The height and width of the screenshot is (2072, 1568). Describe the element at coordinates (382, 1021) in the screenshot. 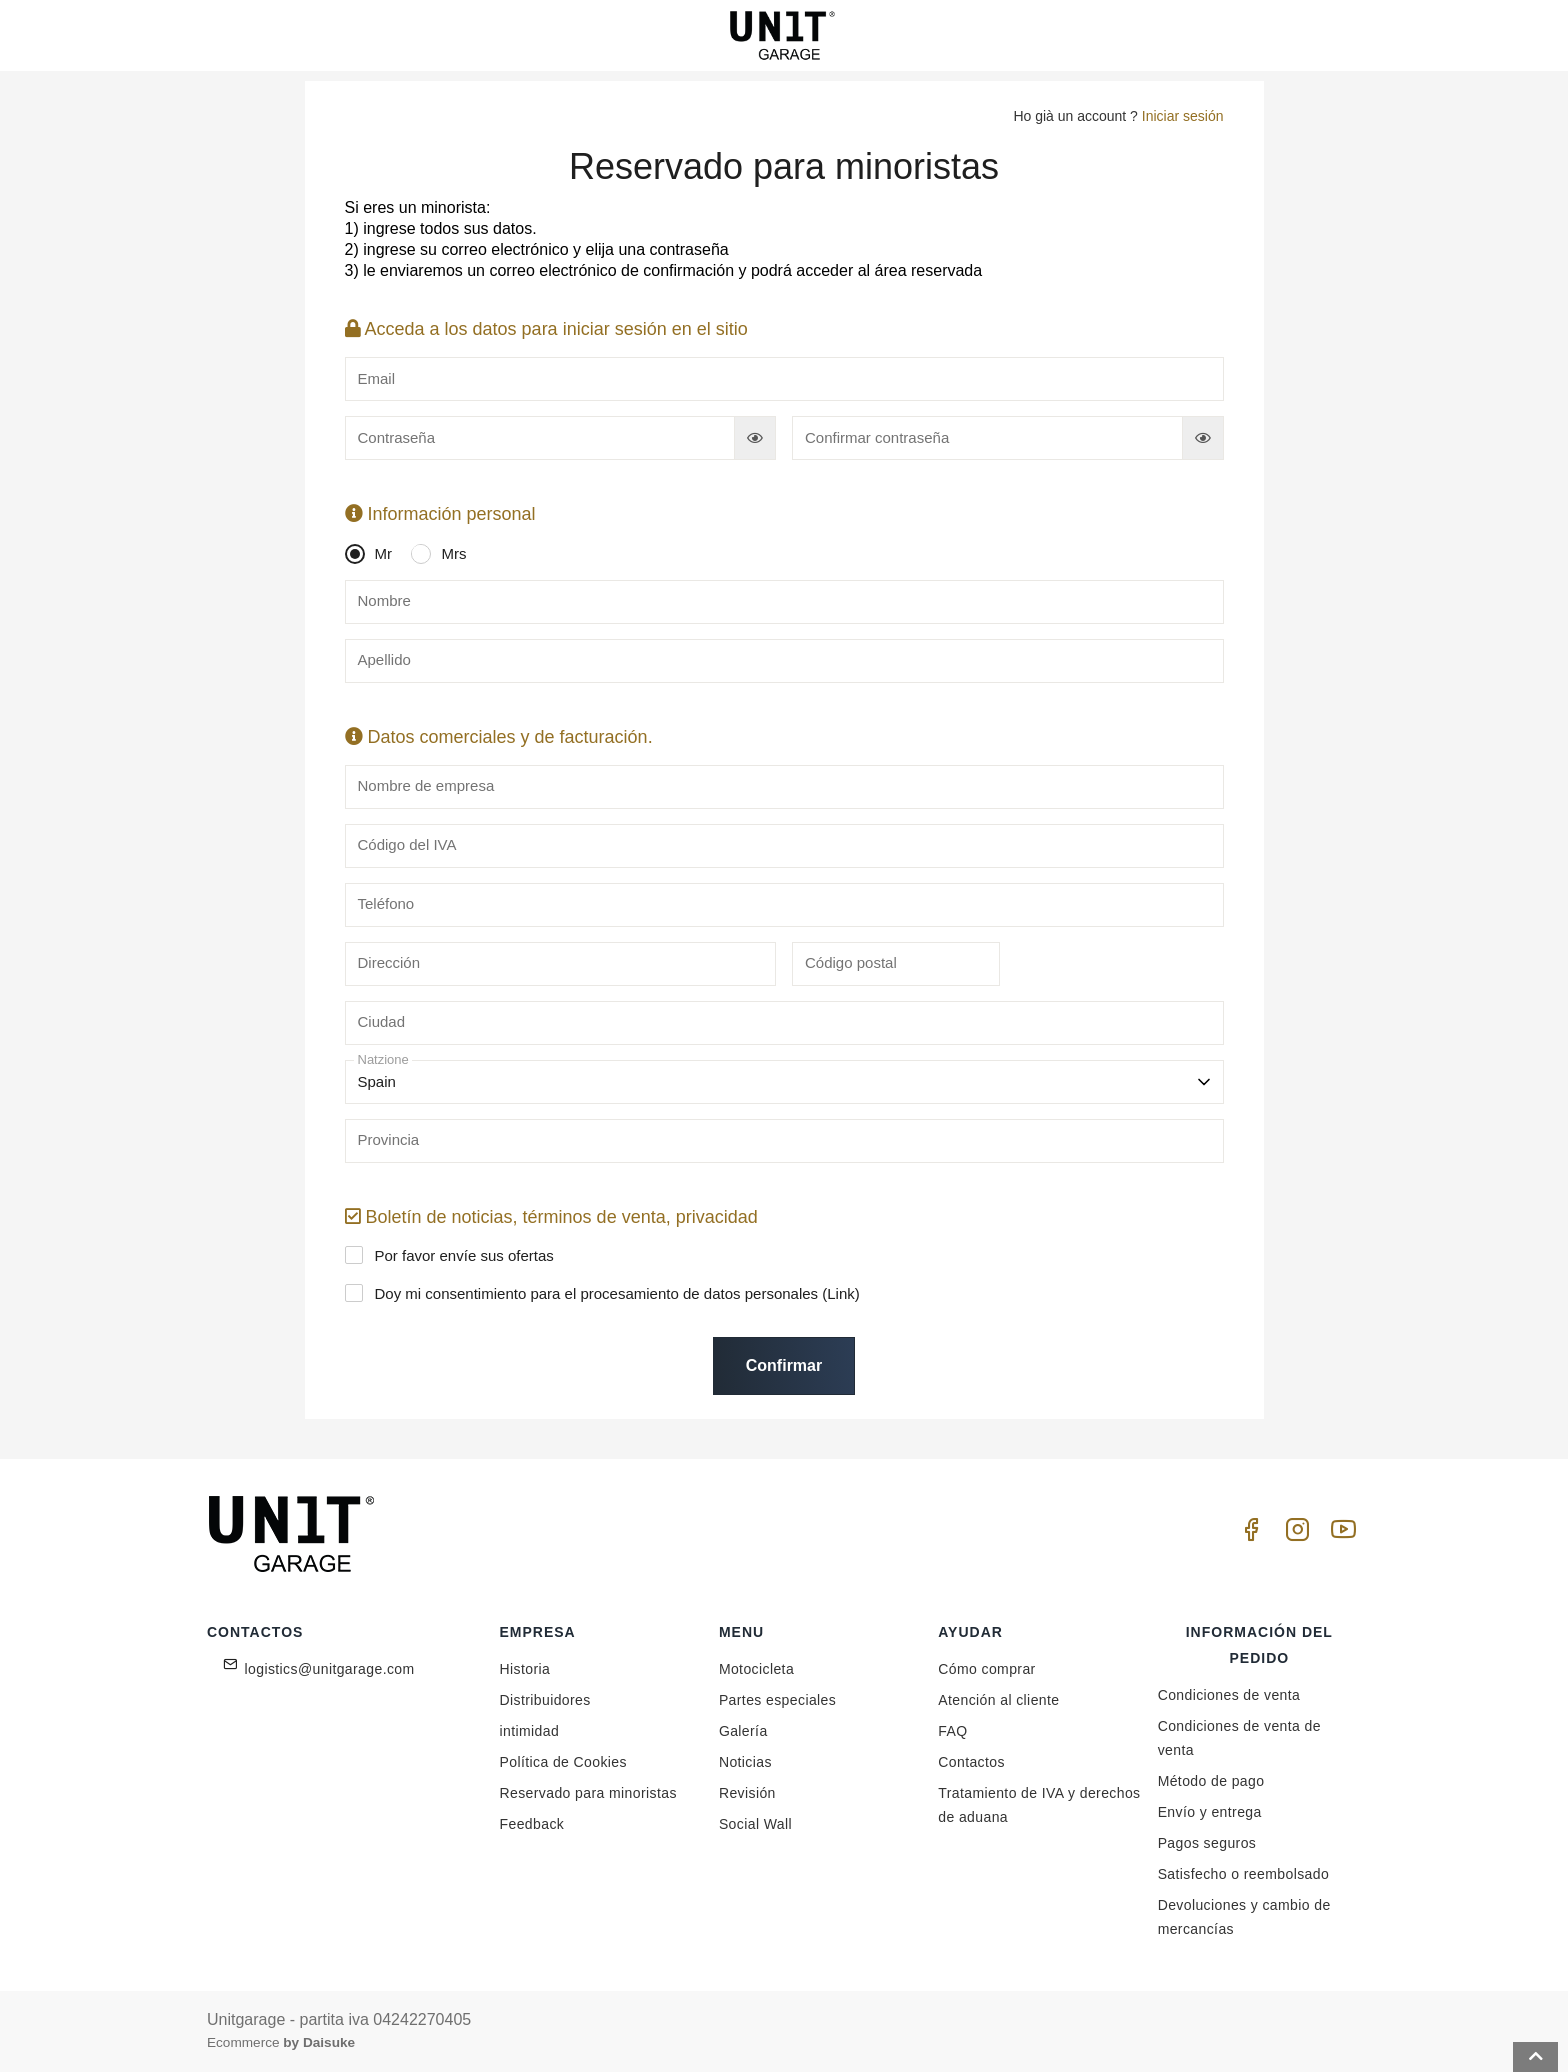

I see `Ciudad` at that location.